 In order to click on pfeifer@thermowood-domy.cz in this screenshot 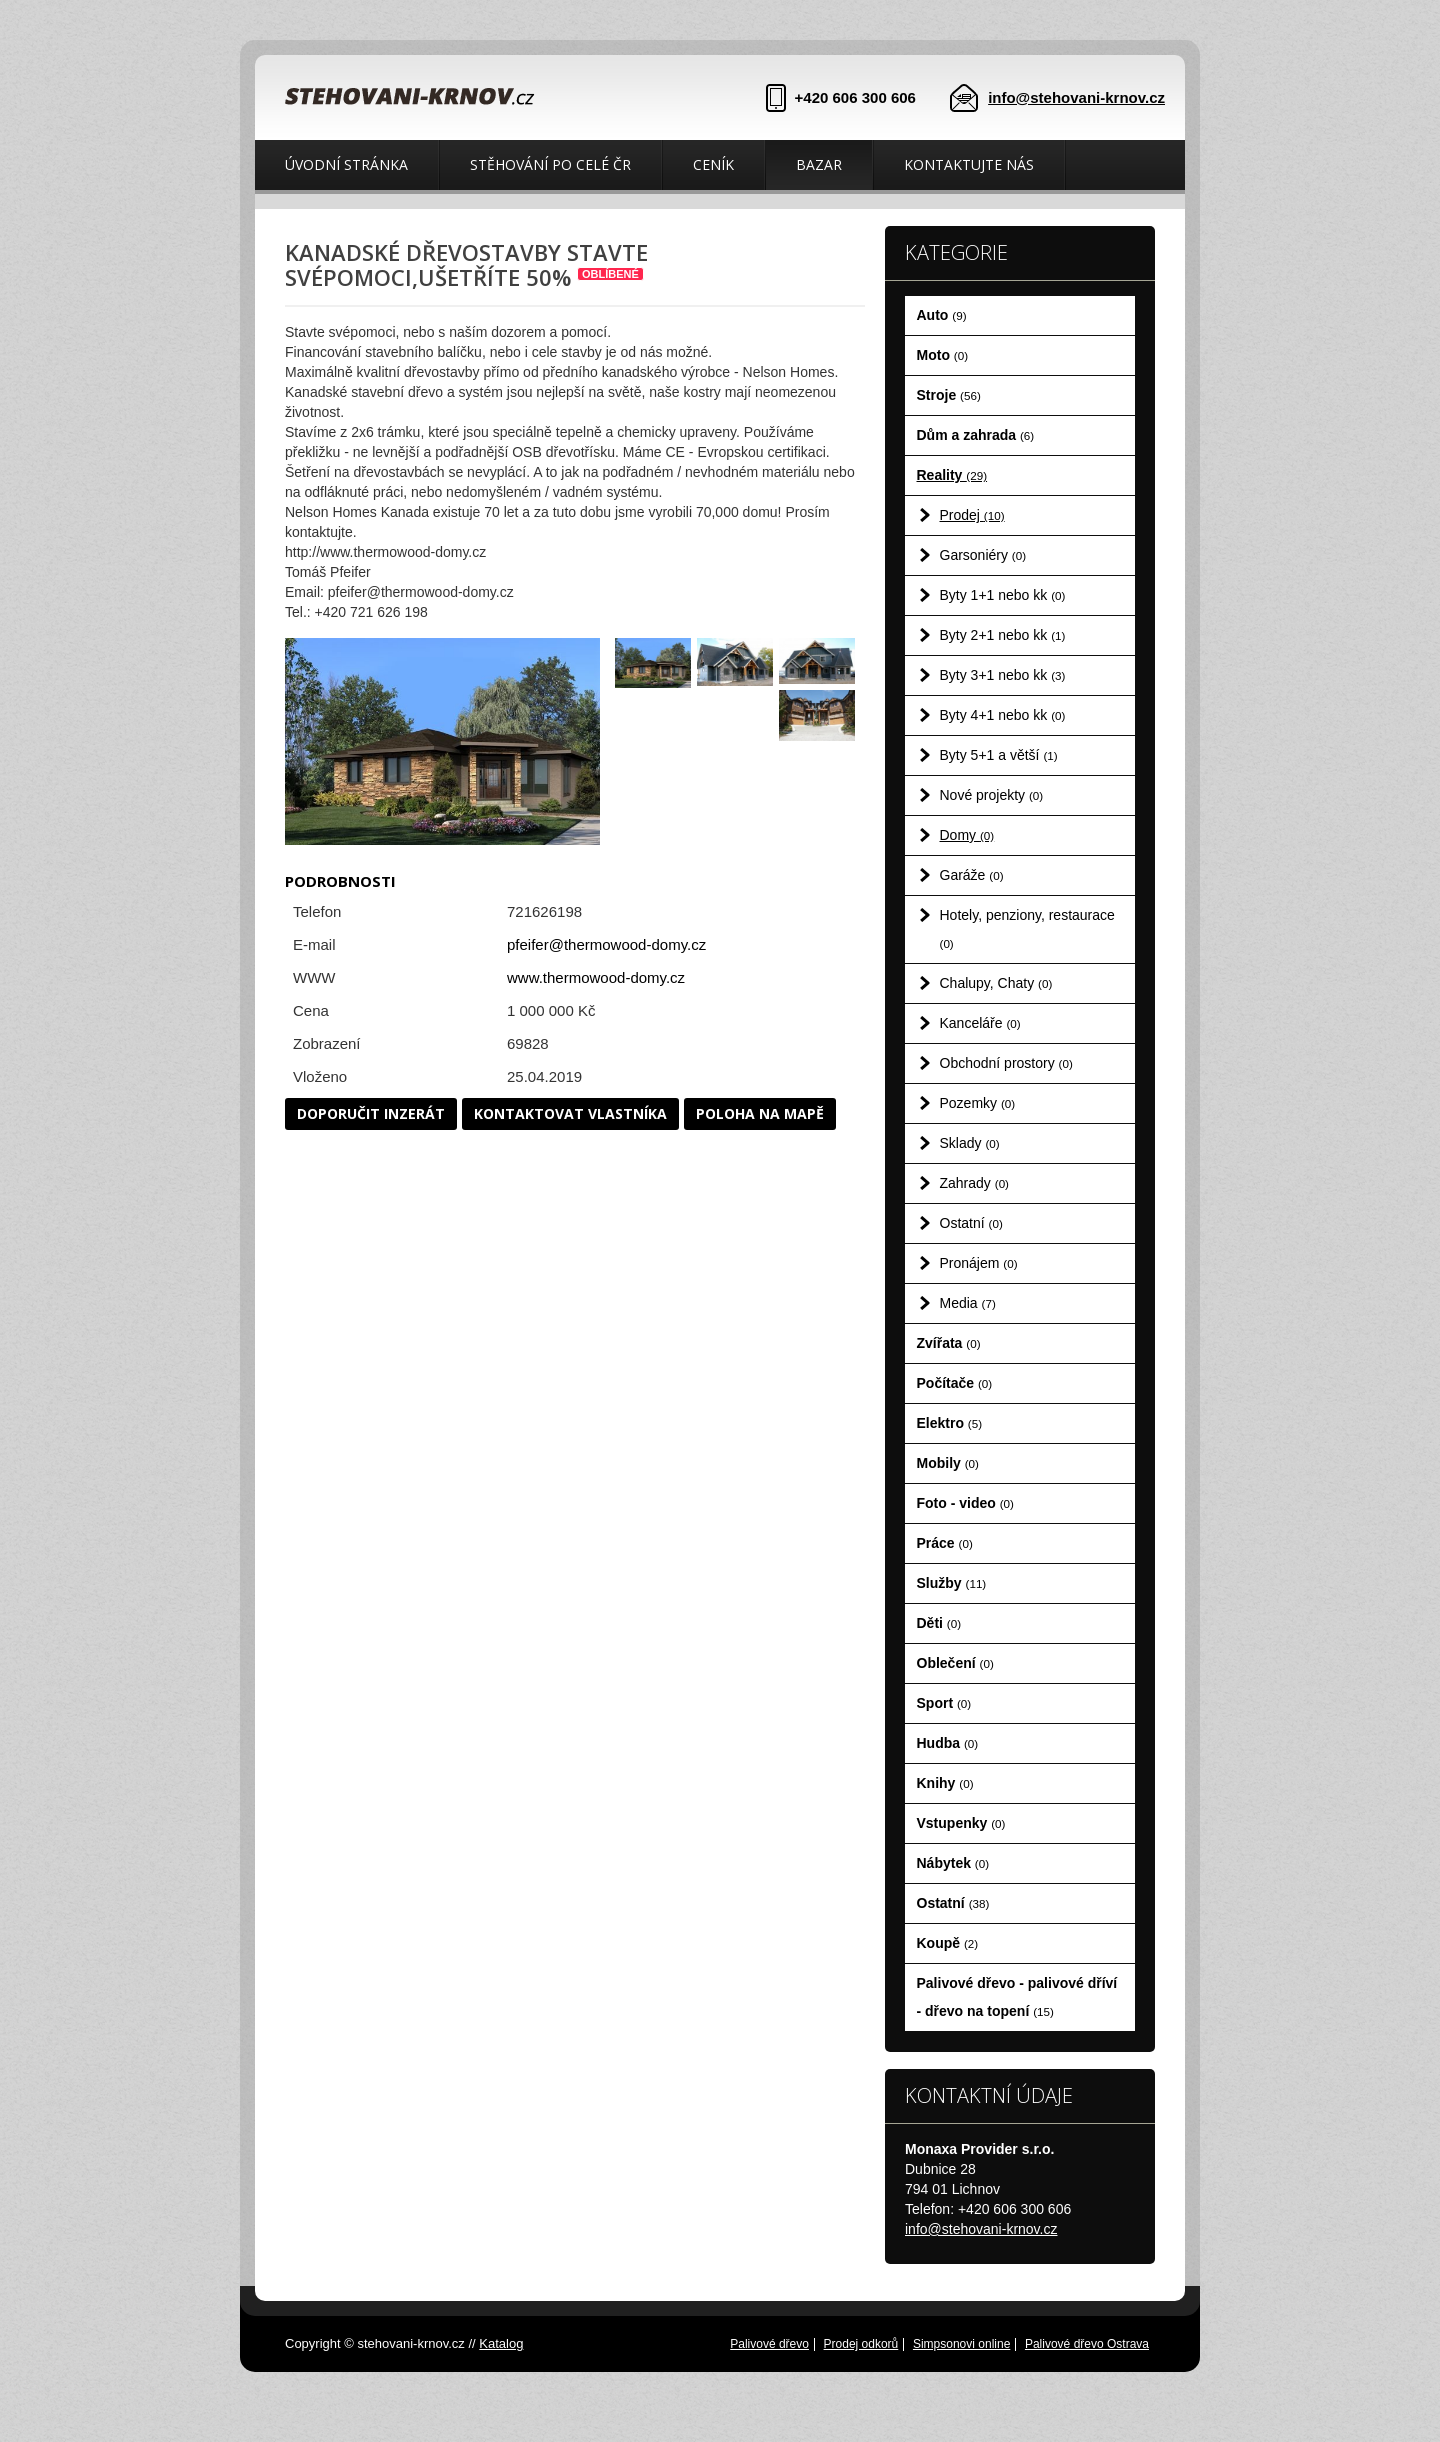, I will do `click(606, 944)`.